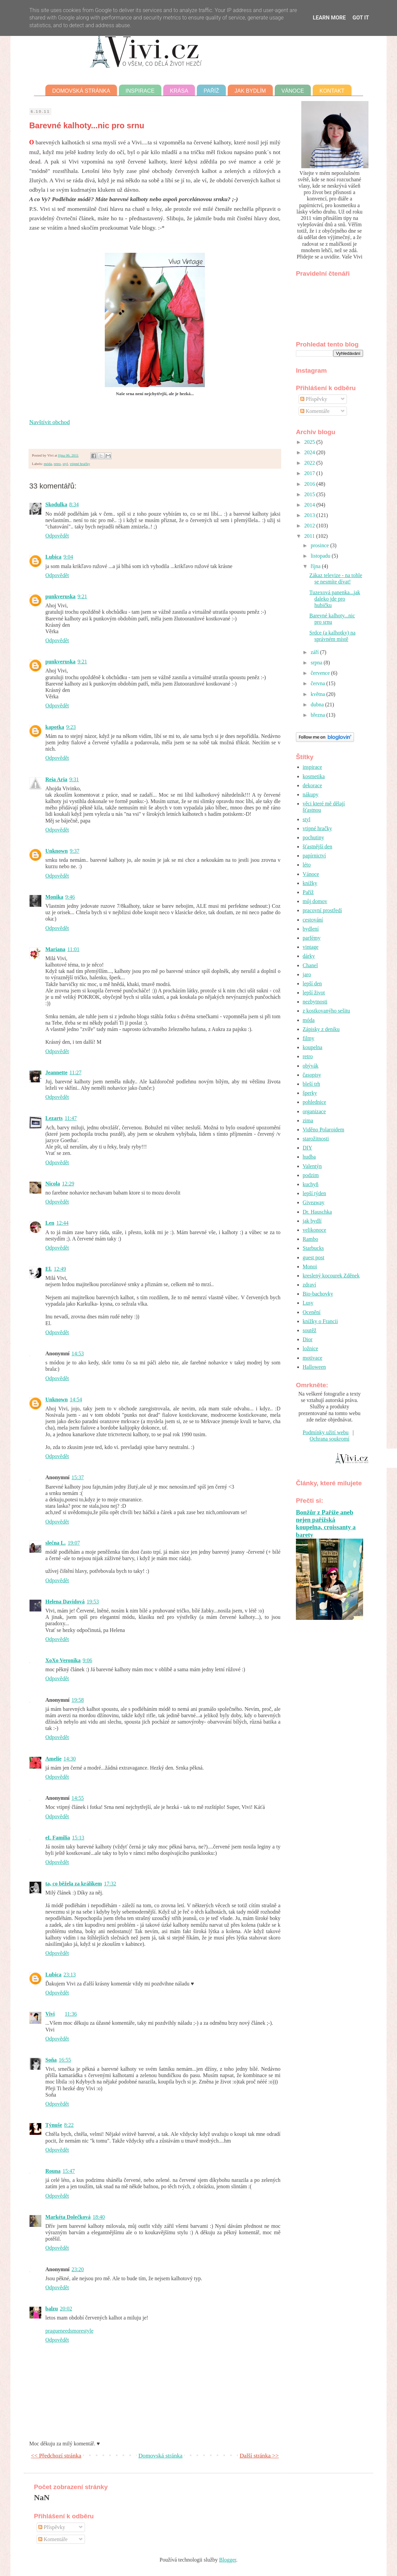 Image resolution: width=397 pixels, height=2576 pixels. What do you see at coordinates (53, 557) in the screenshot?
I see `Lubica` at bounding box center [53, 557].